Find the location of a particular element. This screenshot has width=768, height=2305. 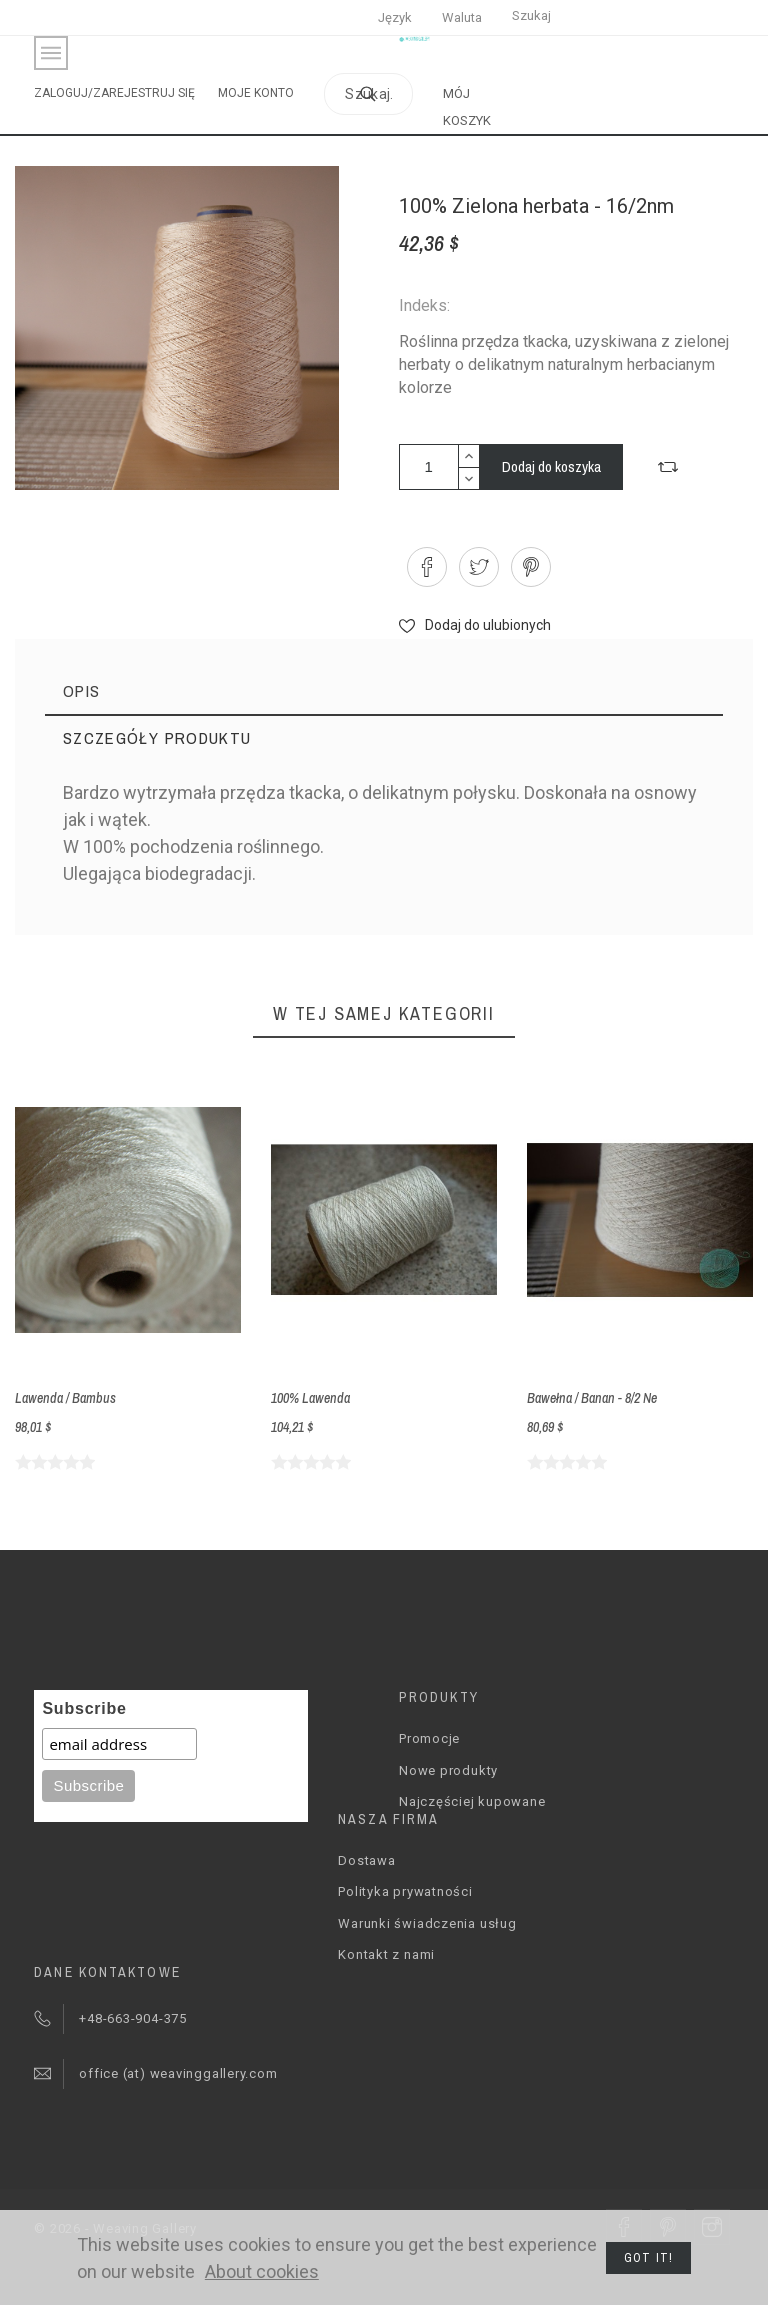

Szukaj is located at coordinates (531, 15).